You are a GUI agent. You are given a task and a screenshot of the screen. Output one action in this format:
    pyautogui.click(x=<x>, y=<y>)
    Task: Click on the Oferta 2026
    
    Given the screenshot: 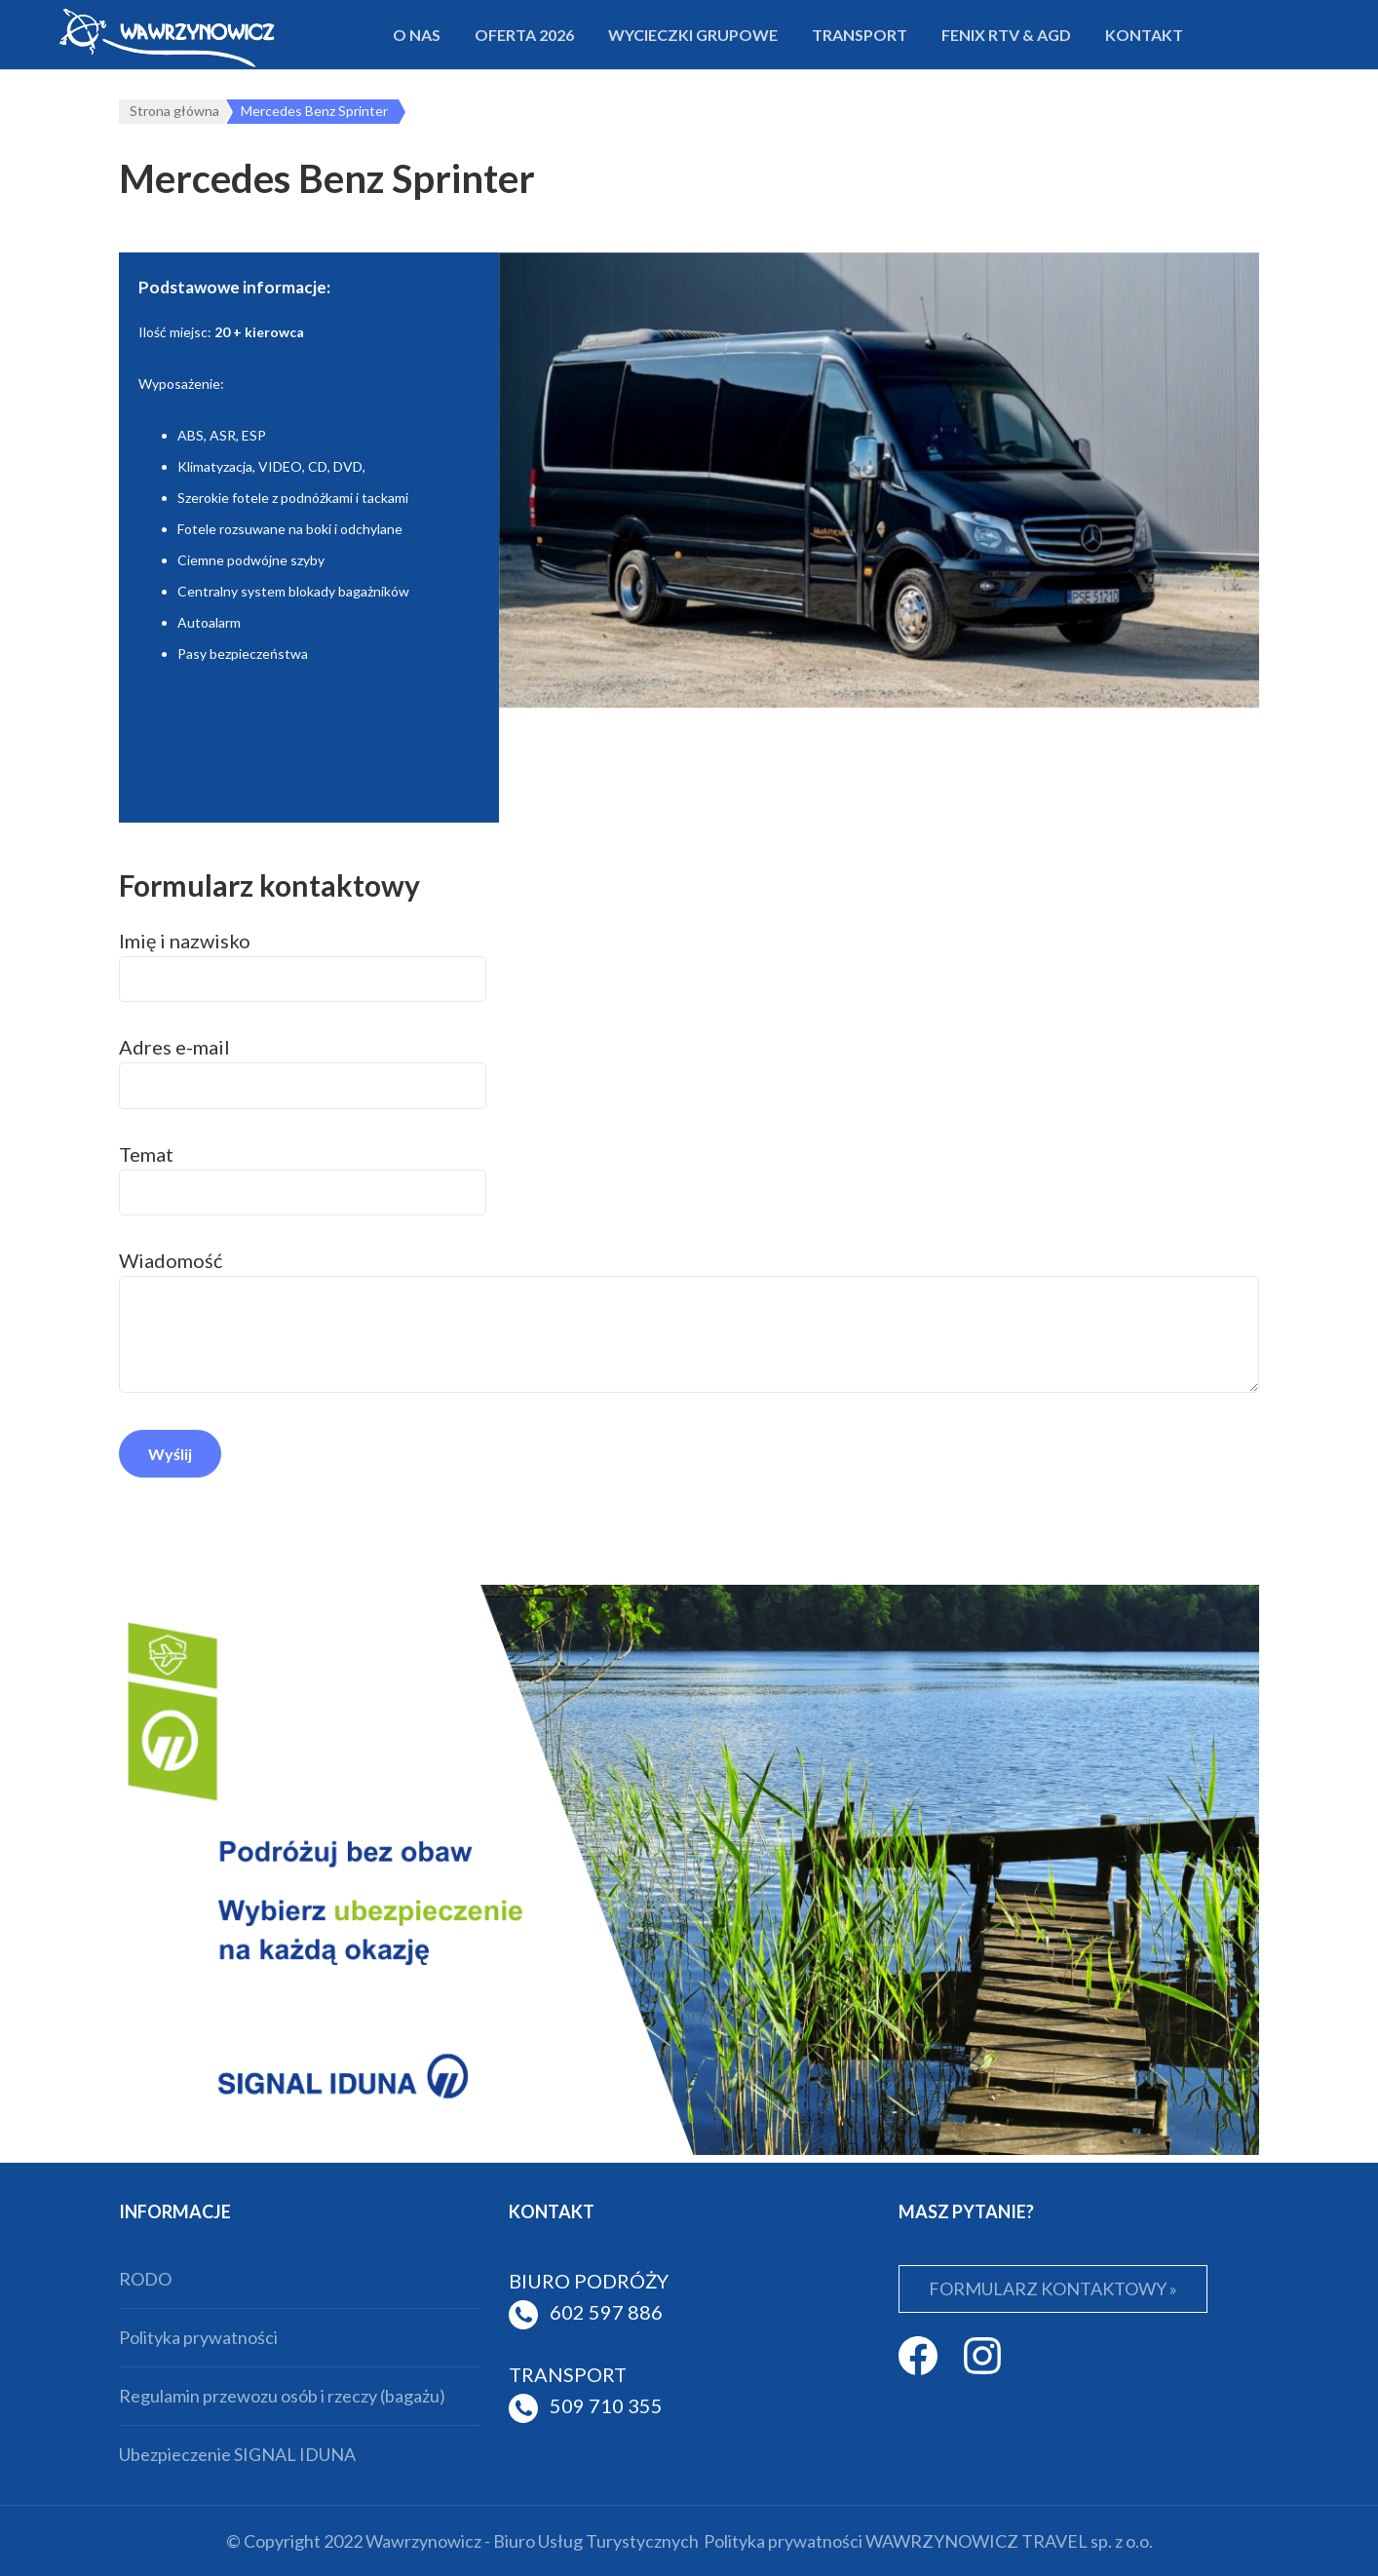 What is the action you would take?
    pyautogui.click(x=524, y=34)
    